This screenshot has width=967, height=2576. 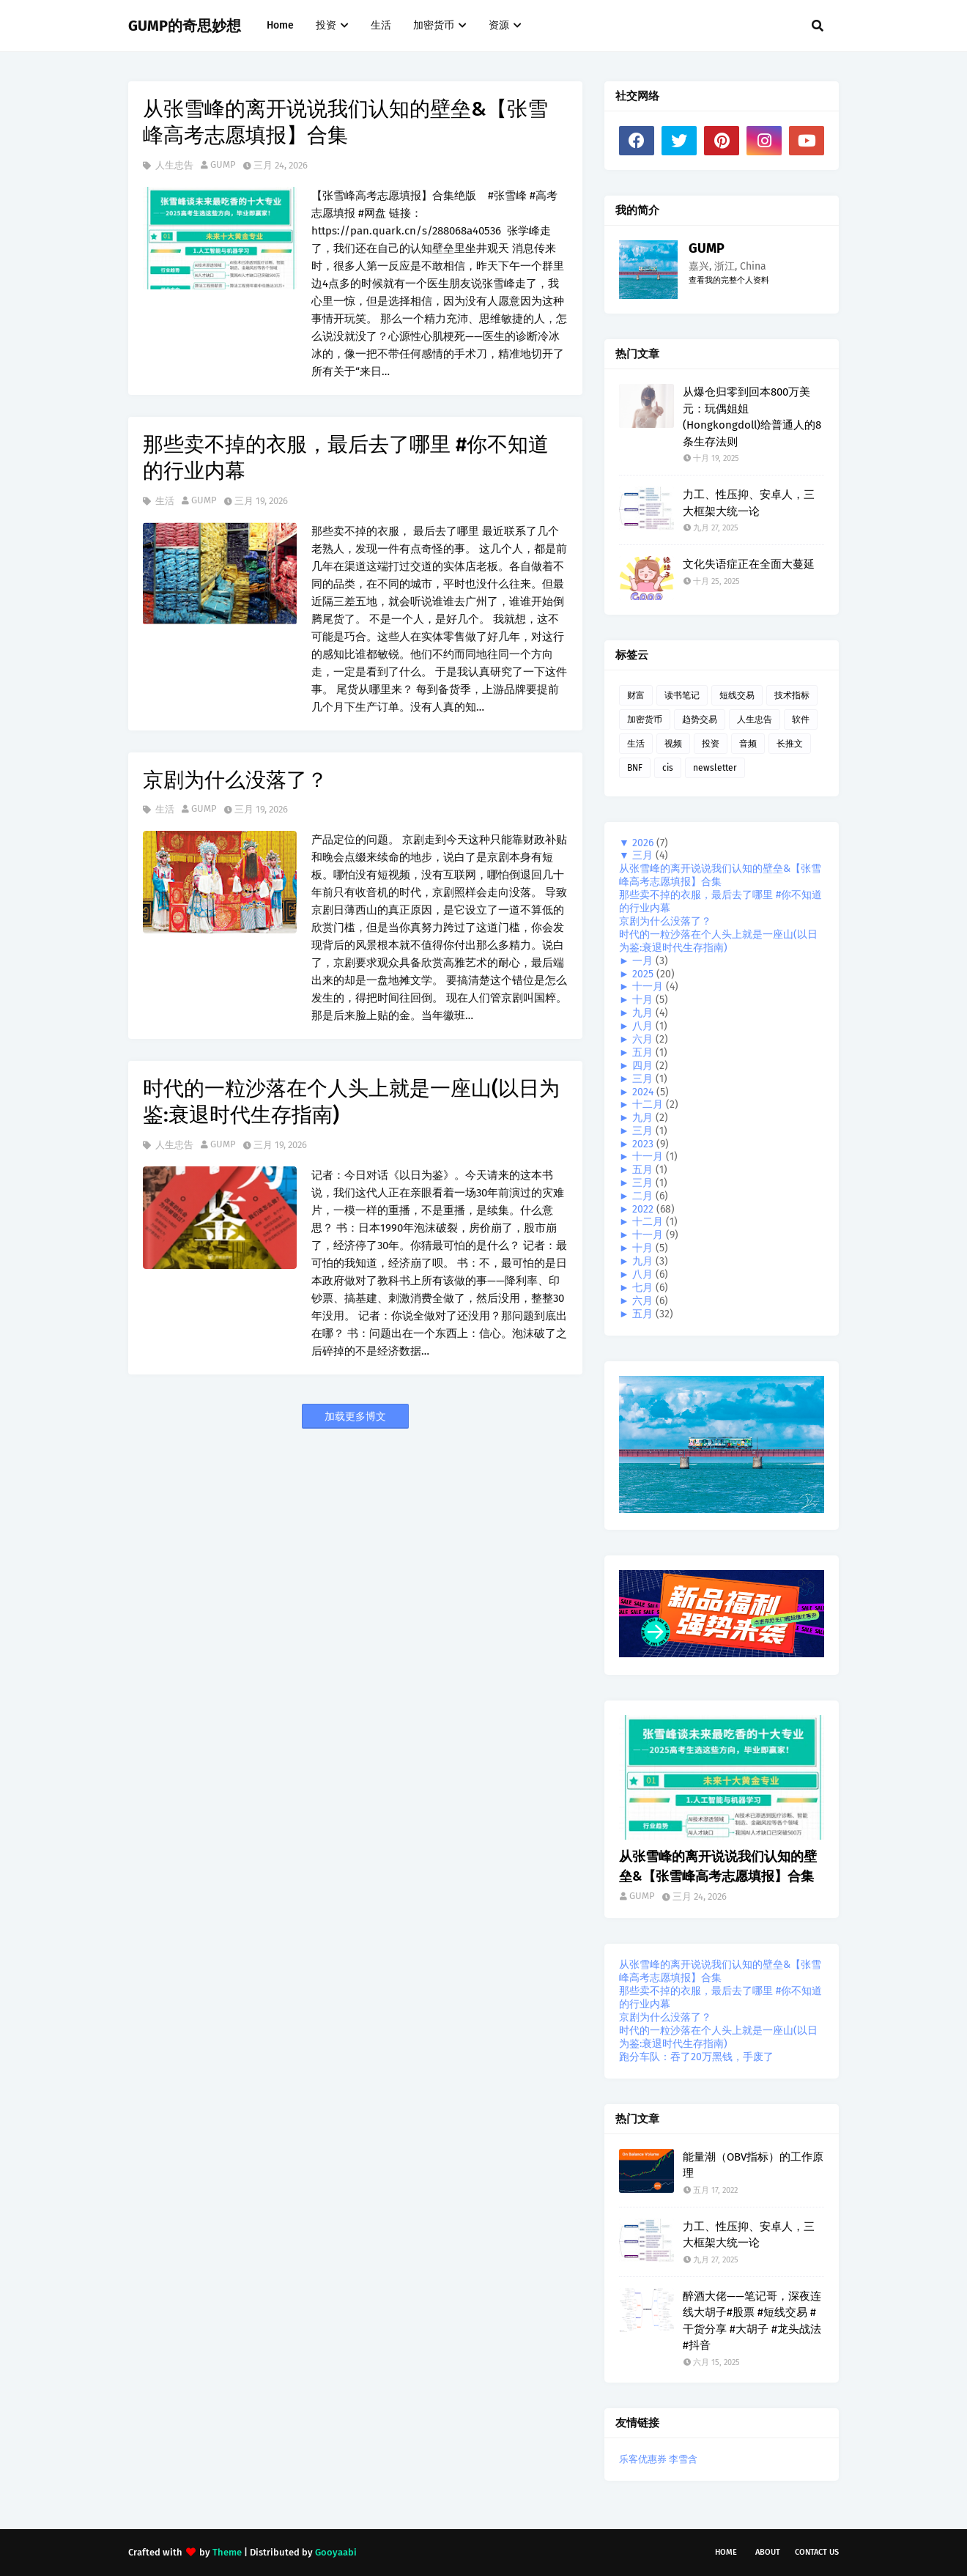 What do you see at coordinates (791, 695) in the screenshot?
I see `技术指标` at bounding box center [791, 695].